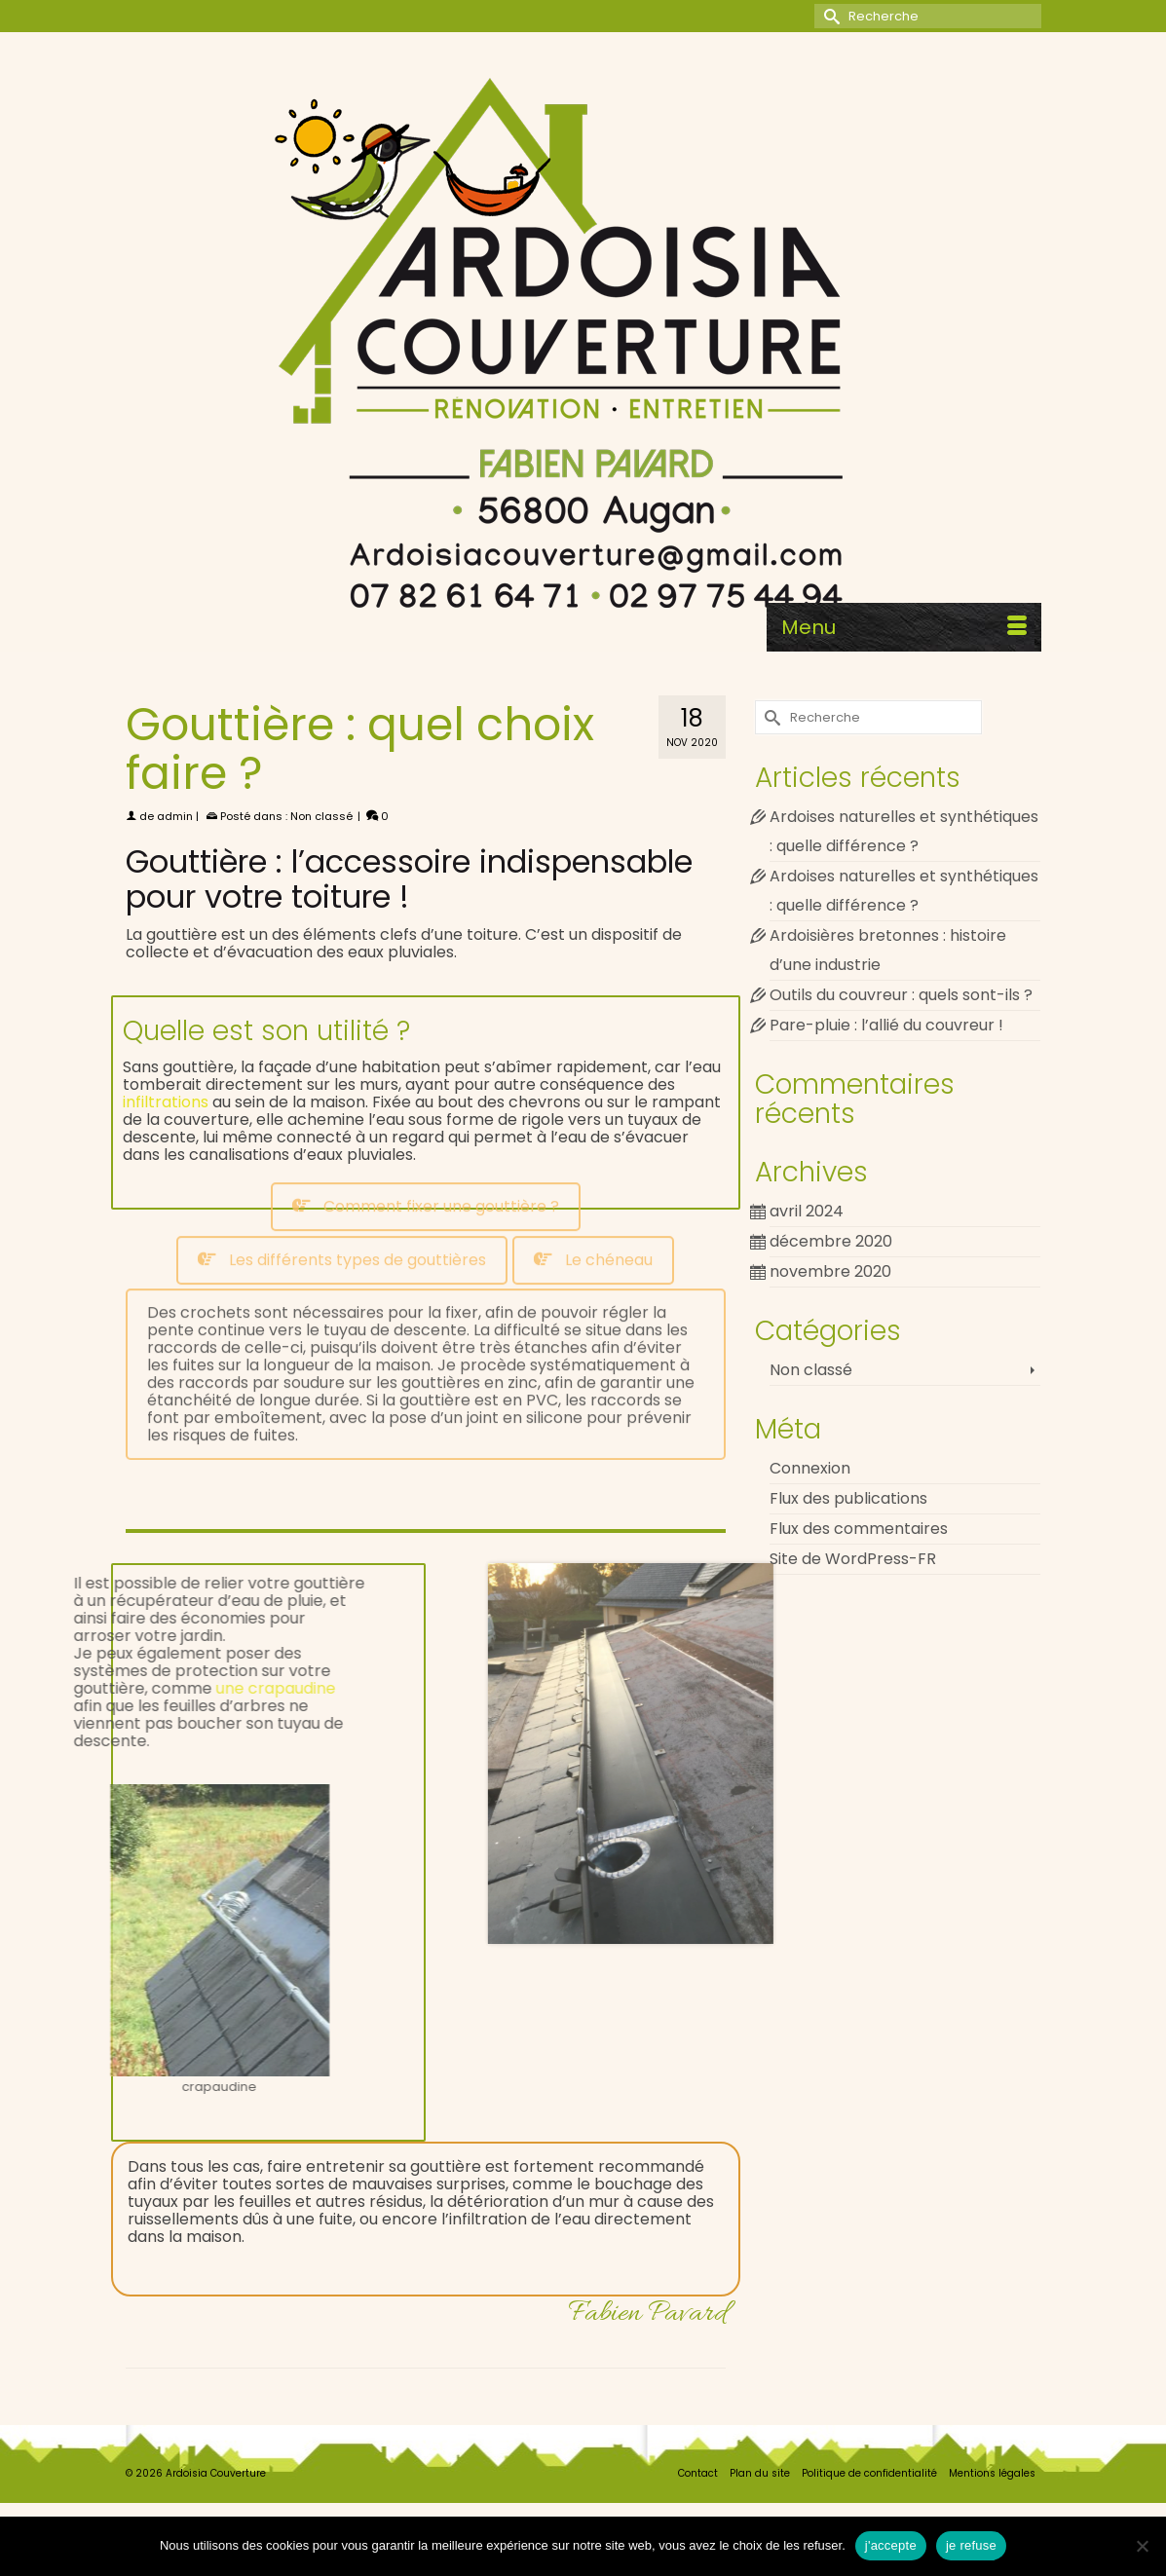 Image resolution: width=1166 pixels, height=2576 pixels. Describe the element at coordinates (859, 1528) in the screenshot. I see `Flux des commentaires` at that location.